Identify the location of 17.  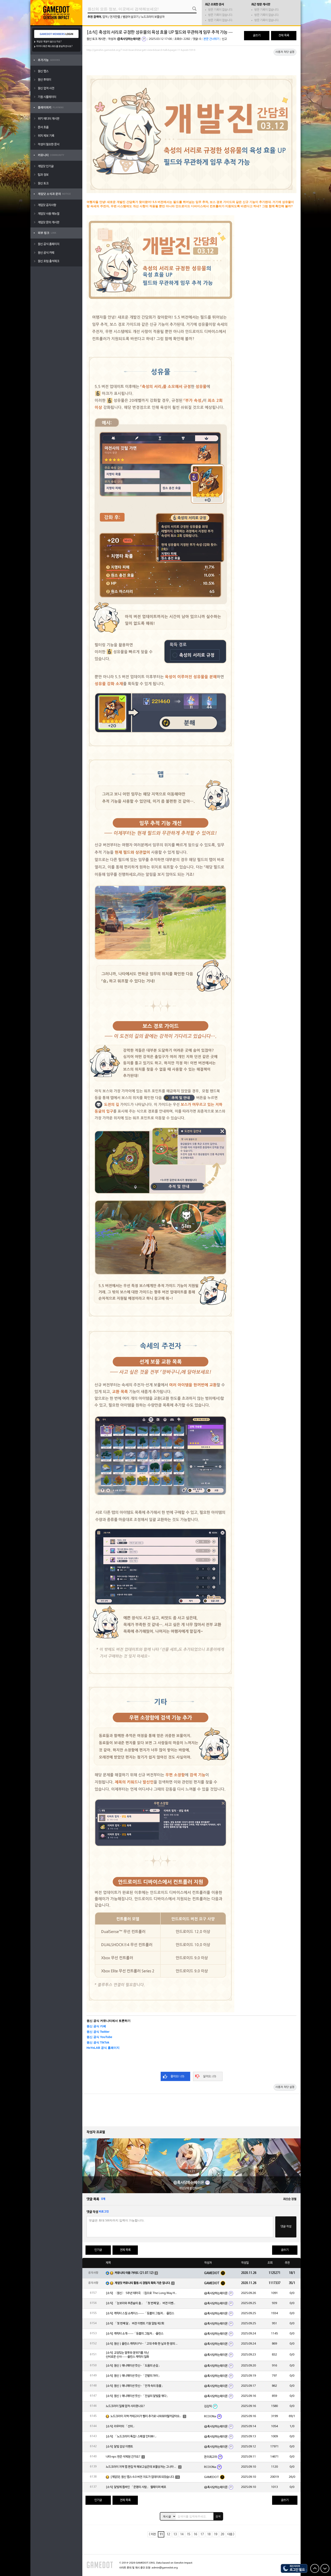
(202, 2534).